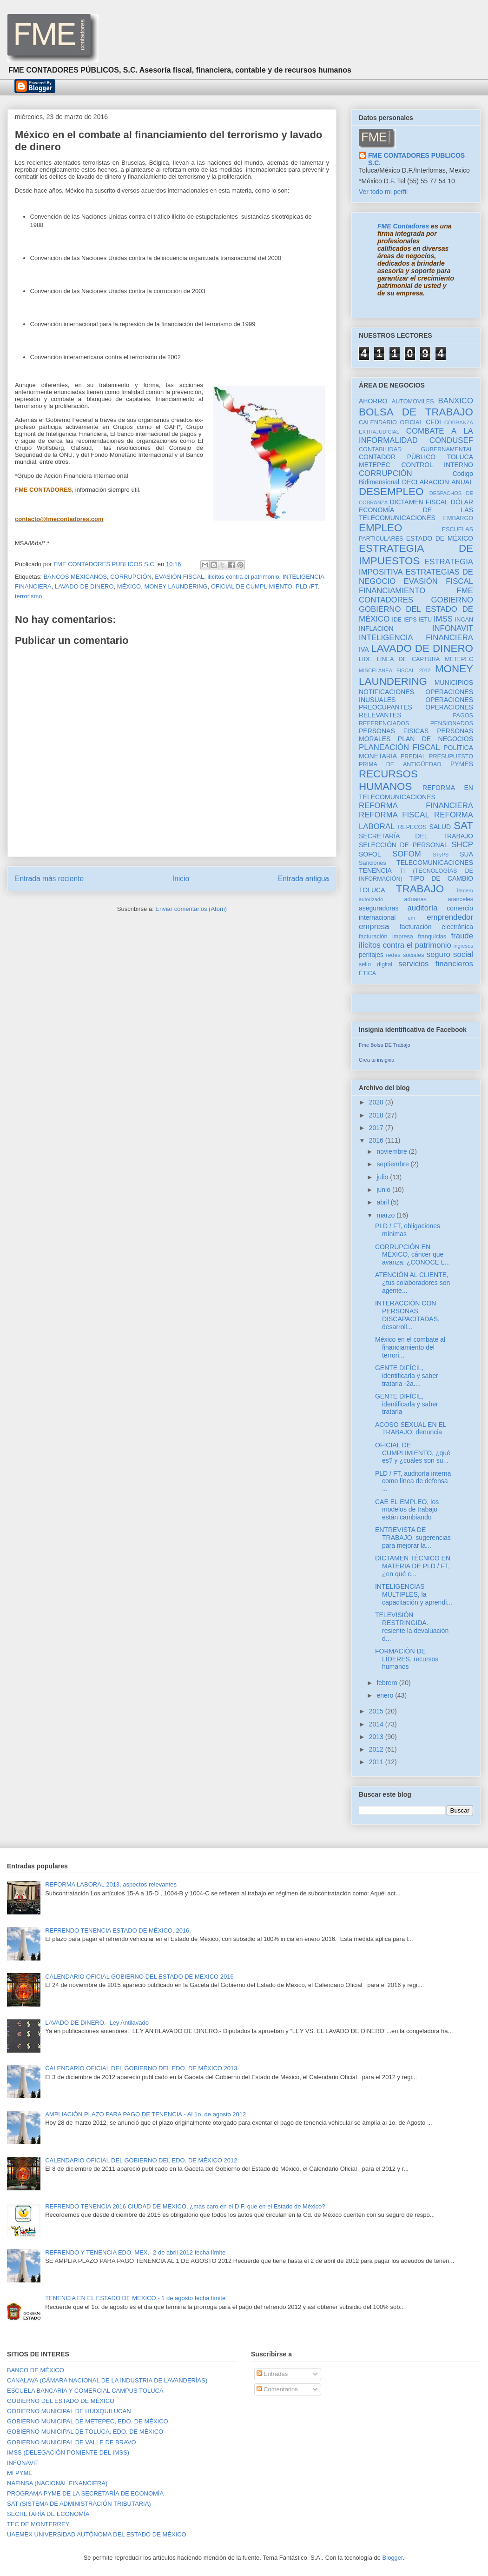  I want to click on ACOSO SEXUAL EN EL TRABAJO, denuncia, so click(410, 1428).